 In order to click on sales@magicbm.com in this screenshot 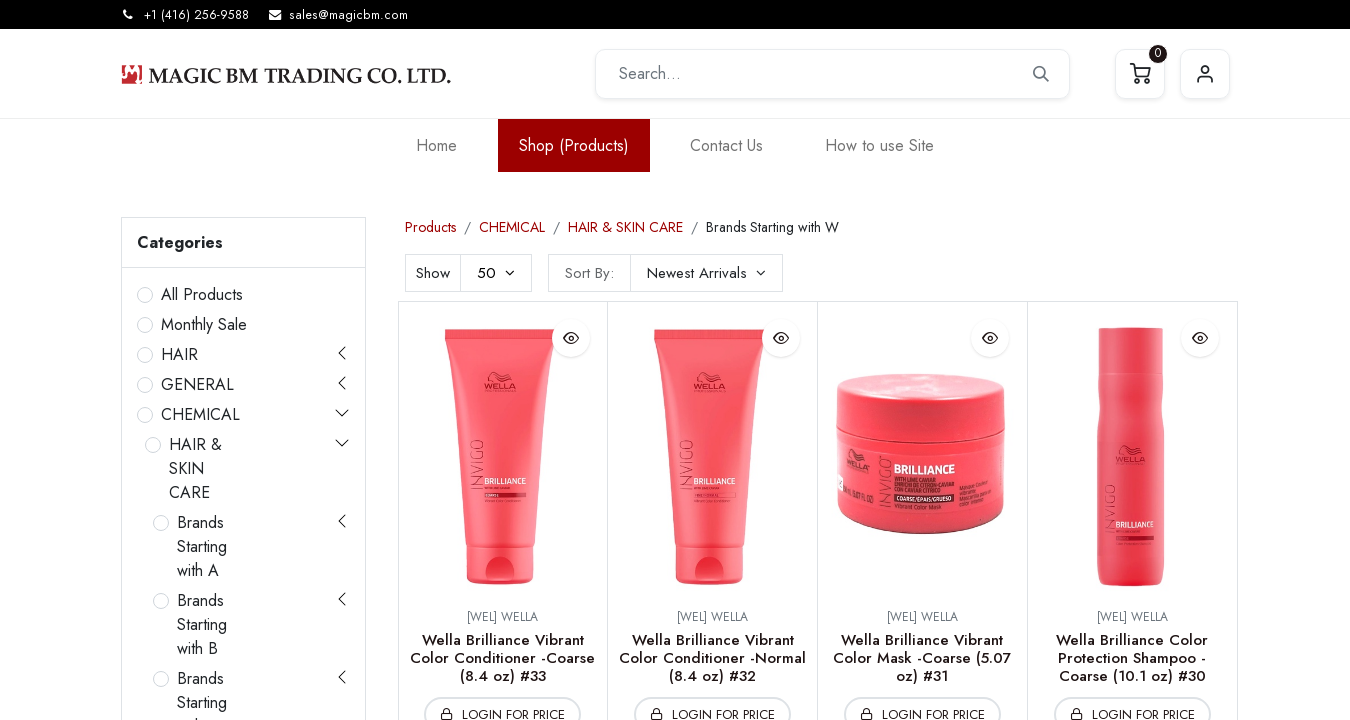, I will do `click(348, 15)`.